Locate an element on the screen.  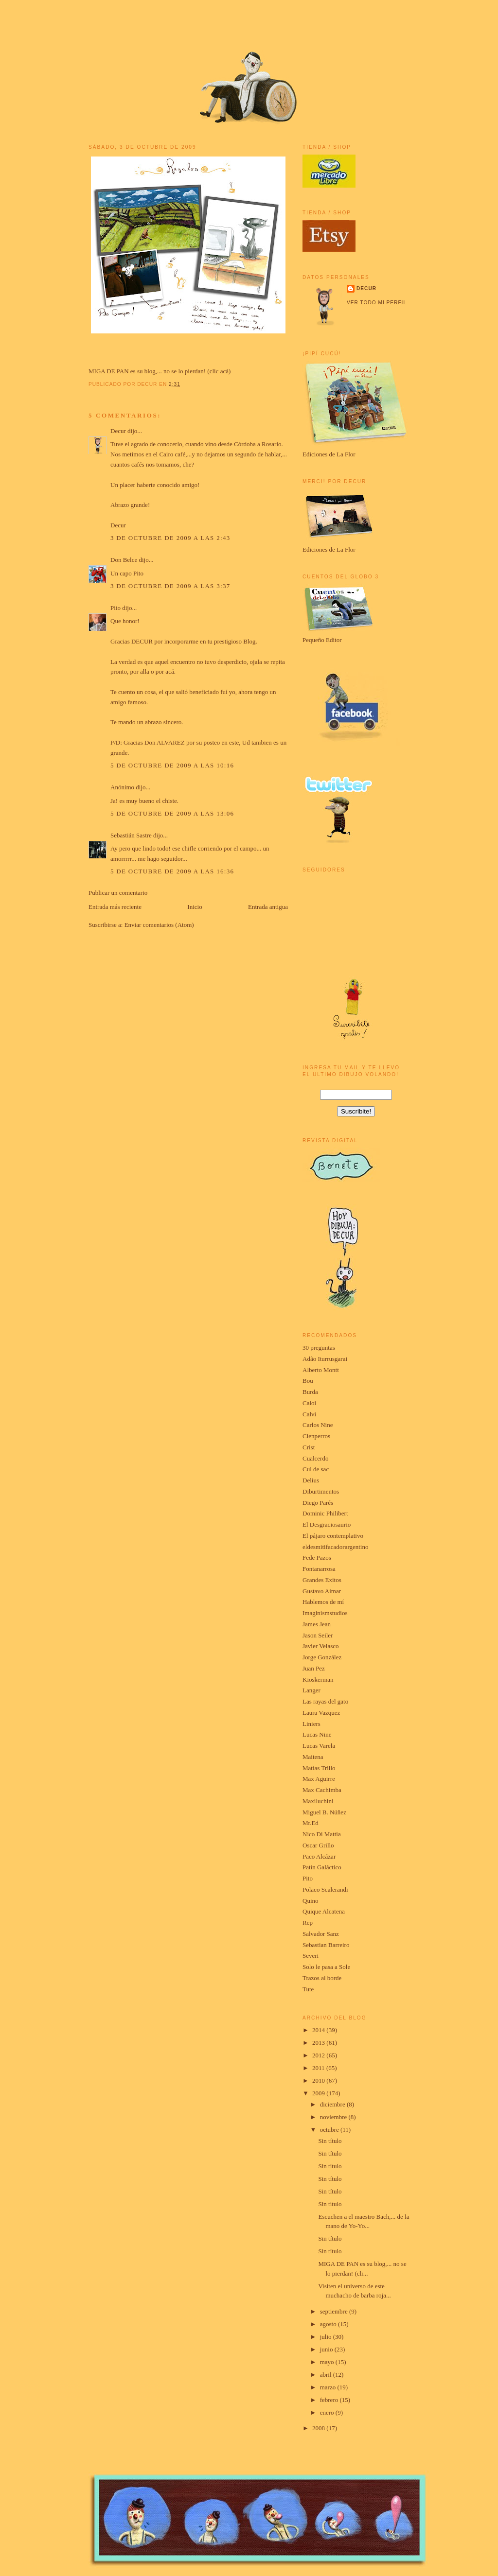
Liniers is located at coordinates (311, 1723).